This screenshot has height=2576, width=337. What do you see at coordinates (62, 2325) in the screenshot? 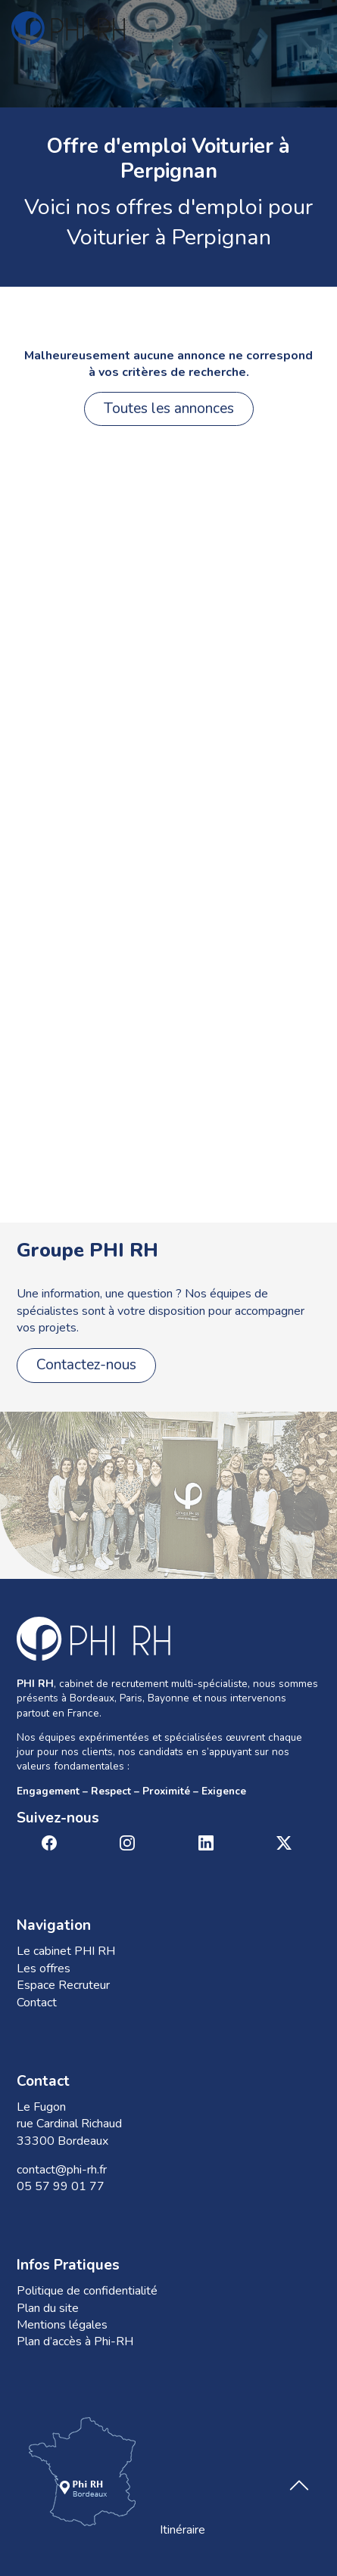
I see `Mentions légales` at bounding box center [62, 2325].